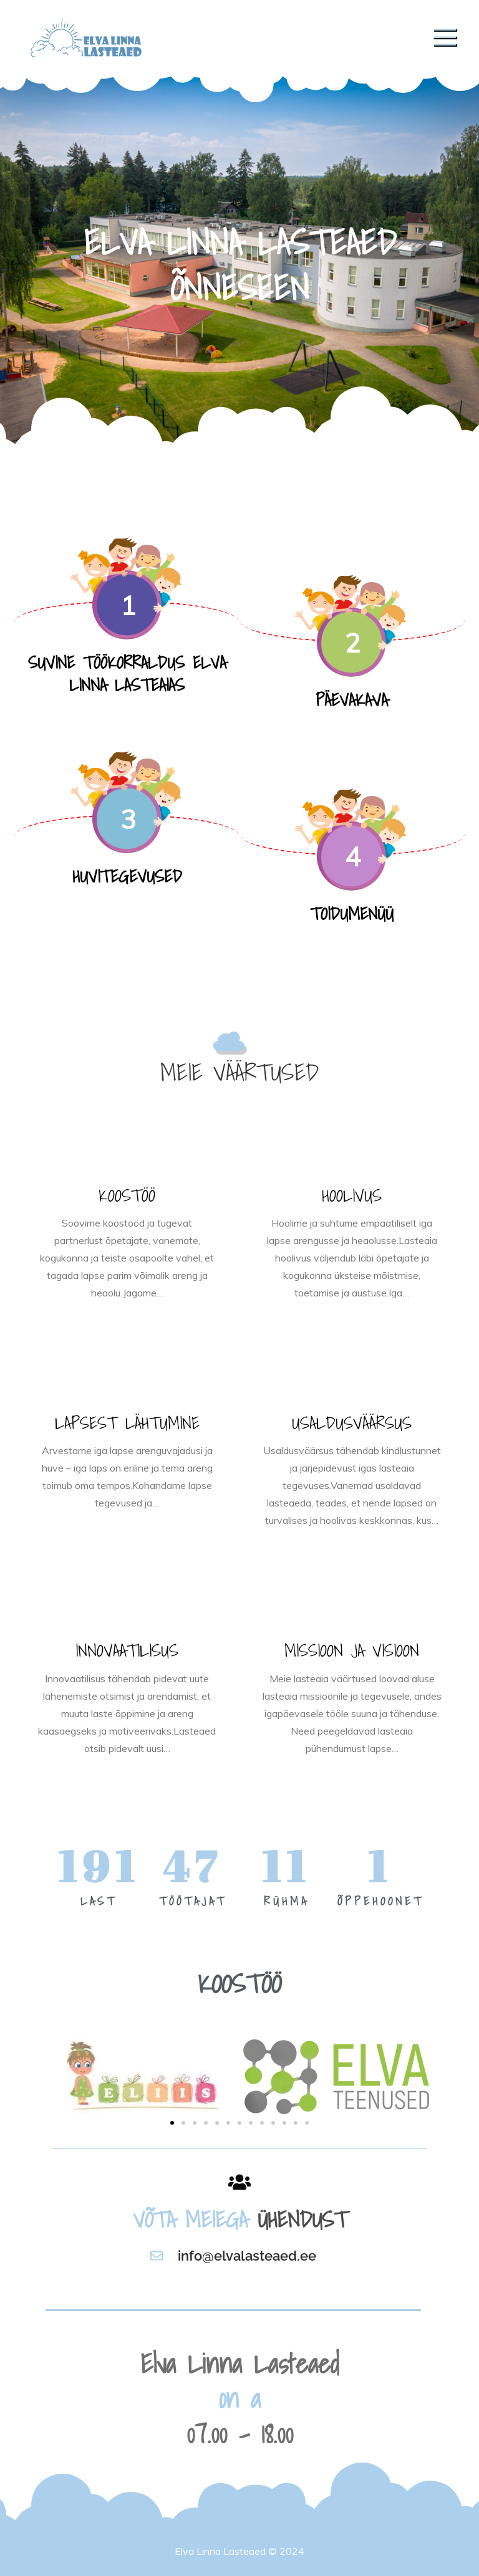  What do you see at coordinates (172, 2123) in the screenshot?
I see `[button]` at bounding box center [172, 2123].